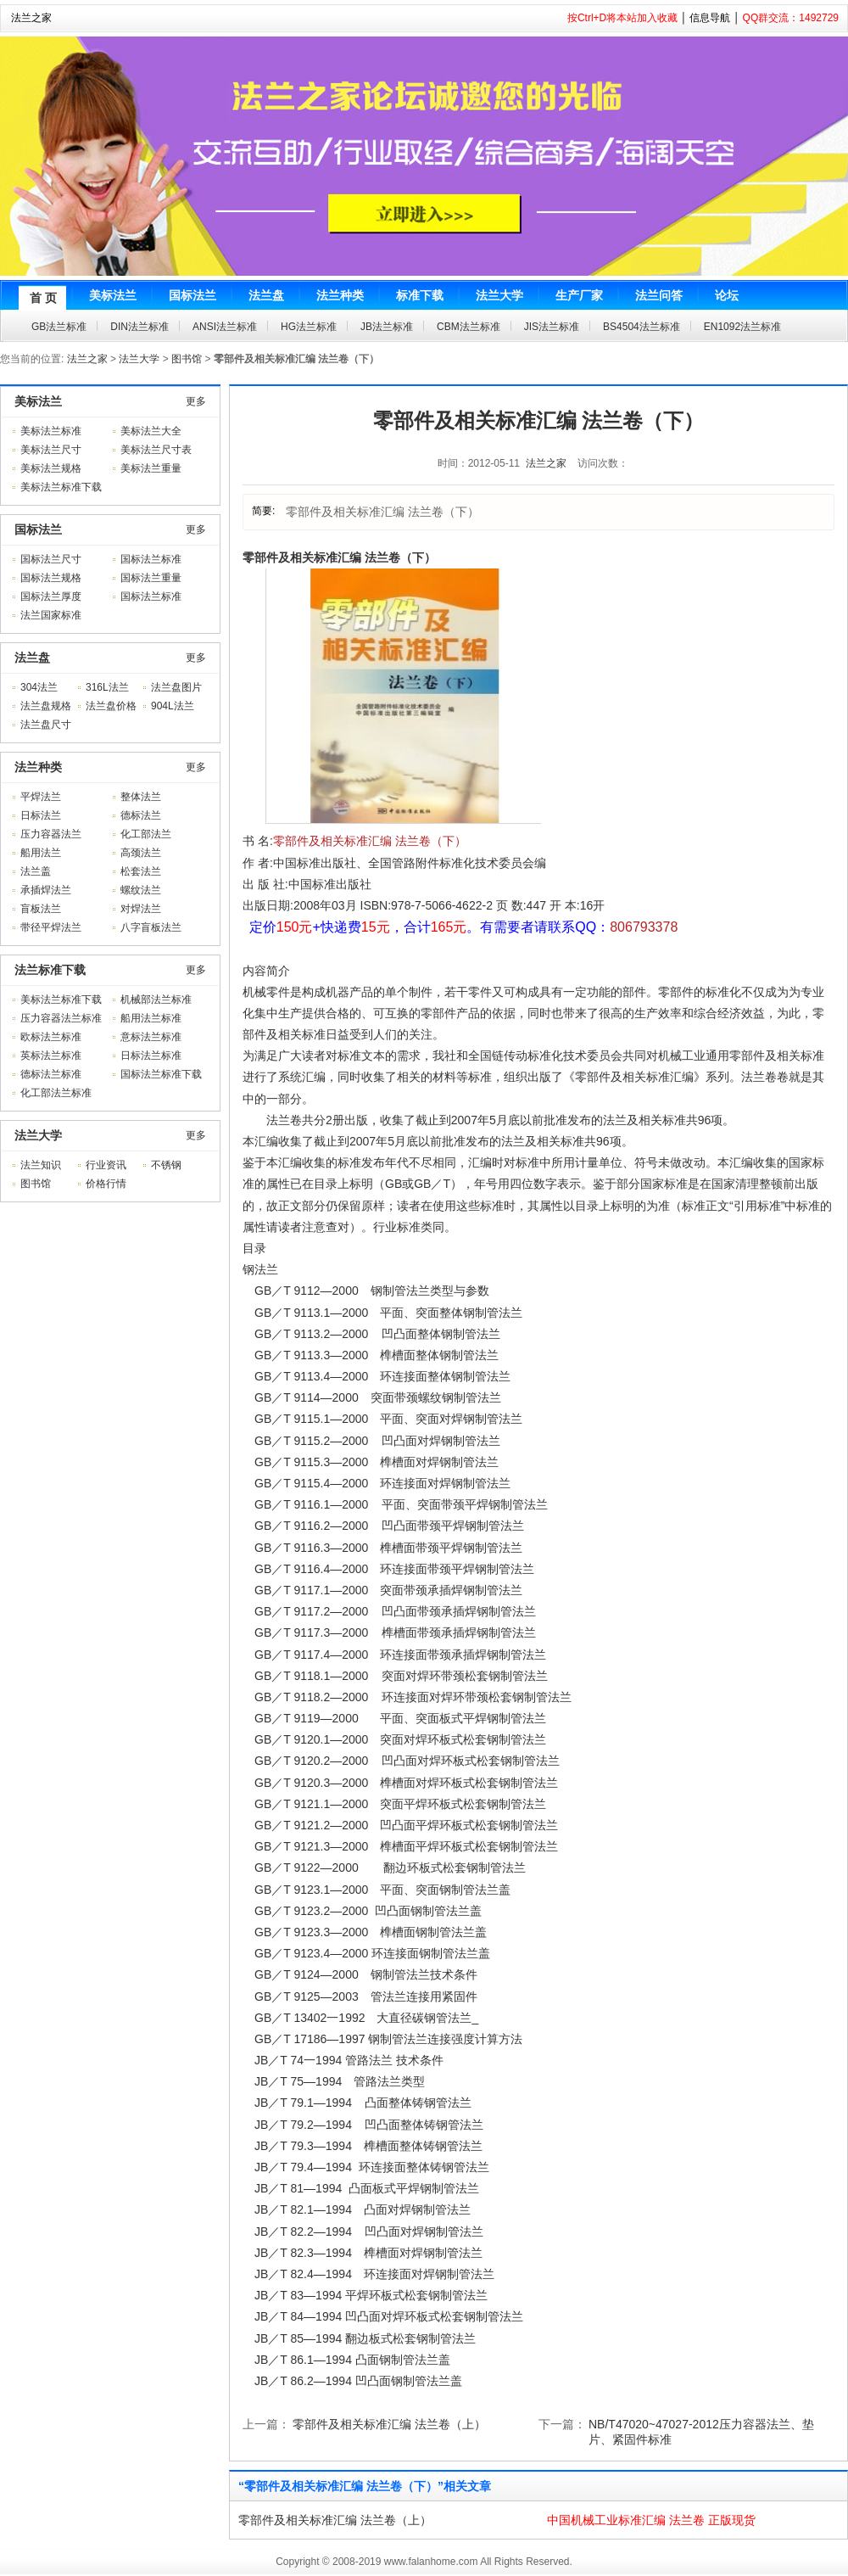 This screenshot has width=848, height=2576. I want to click on 图书馆, so click(186, 359).